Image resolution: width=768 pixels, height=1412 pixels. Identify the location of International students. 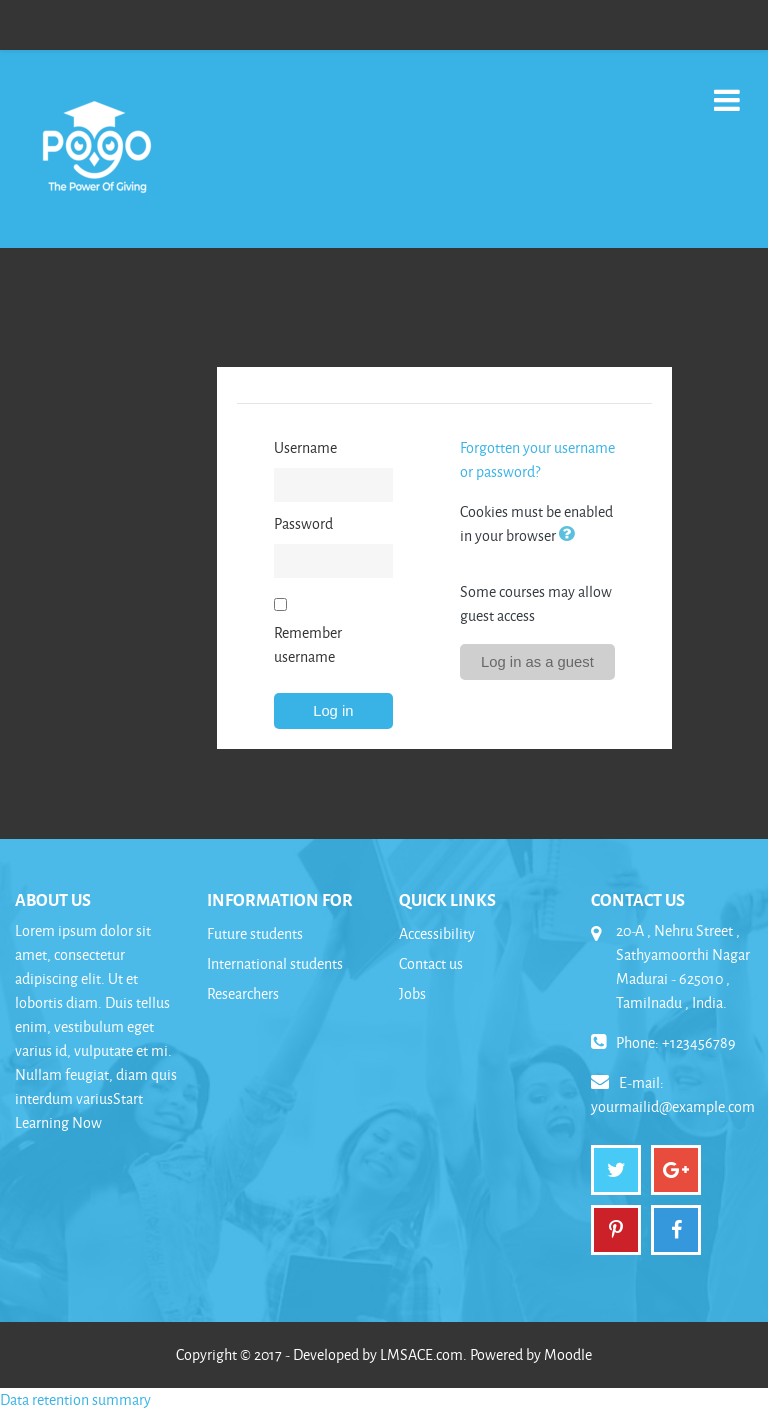
(275, 963).